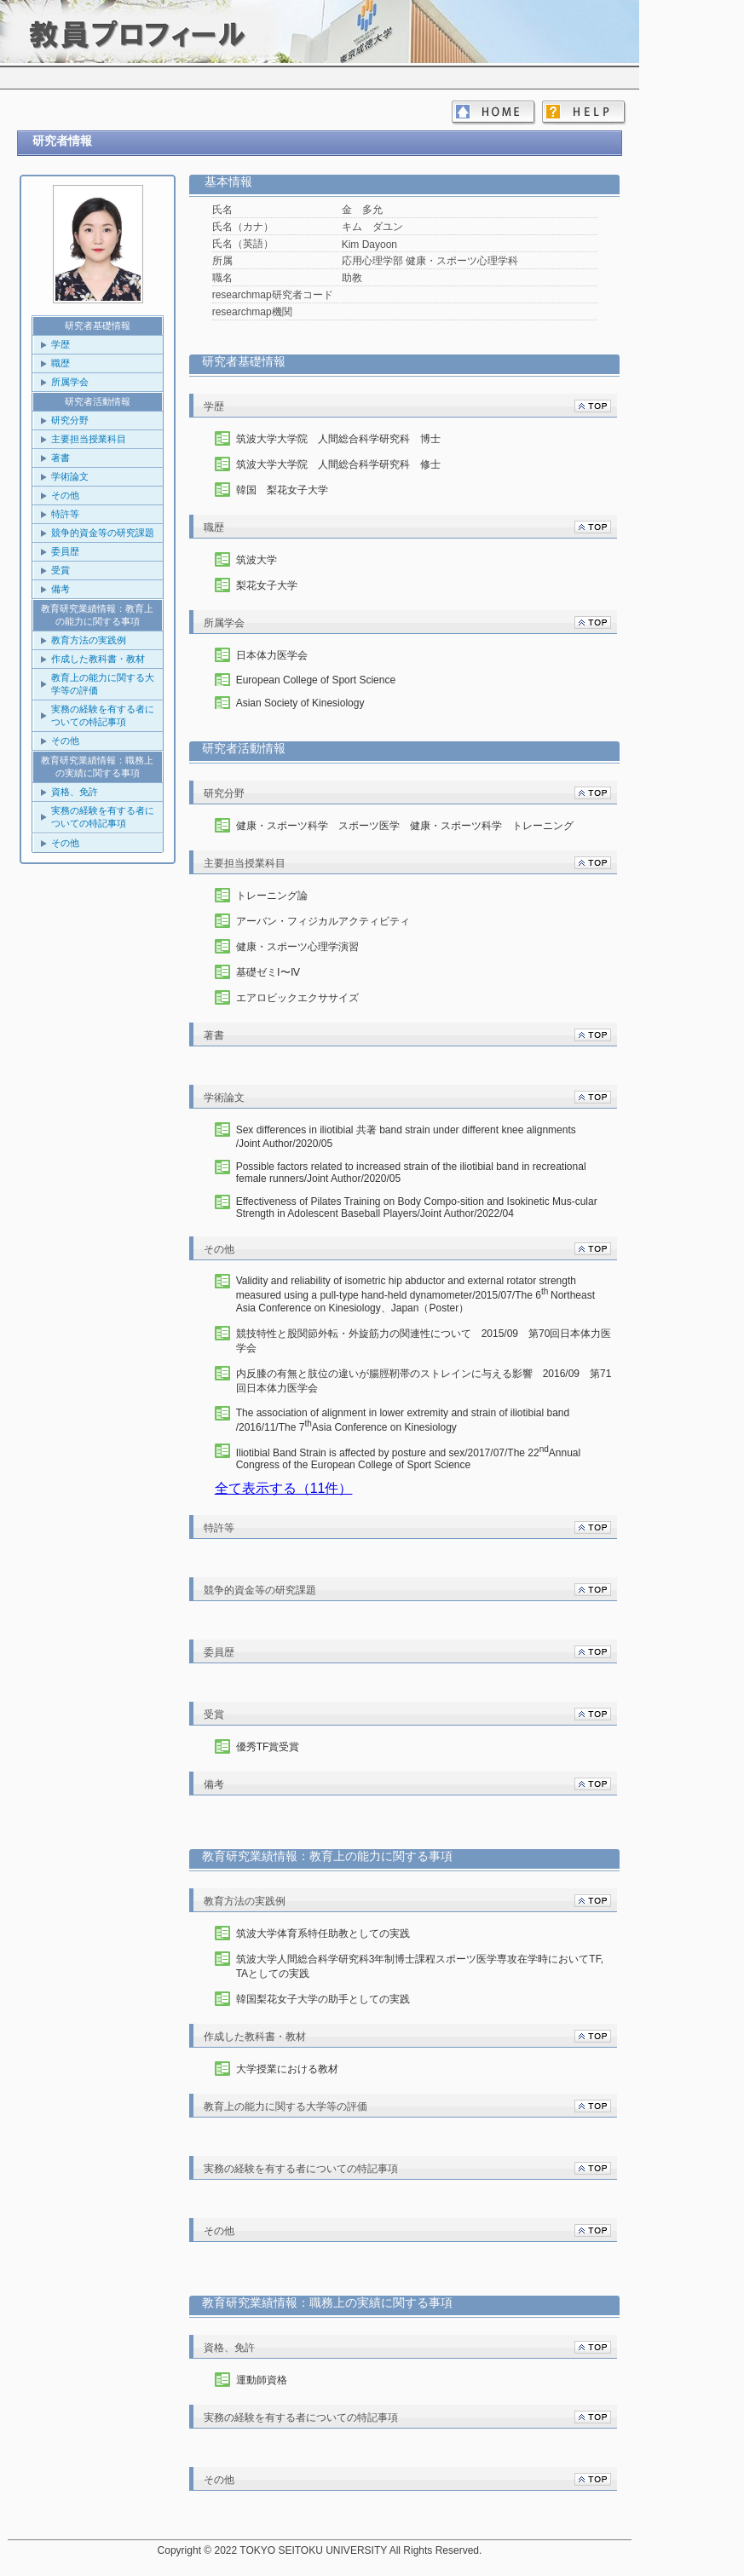 The height and width of the screenshot is (2576, 744). What do you see at coordinates (70, 476) in the screenshot?
I see `学術論文` at bounding box center [70, 476].